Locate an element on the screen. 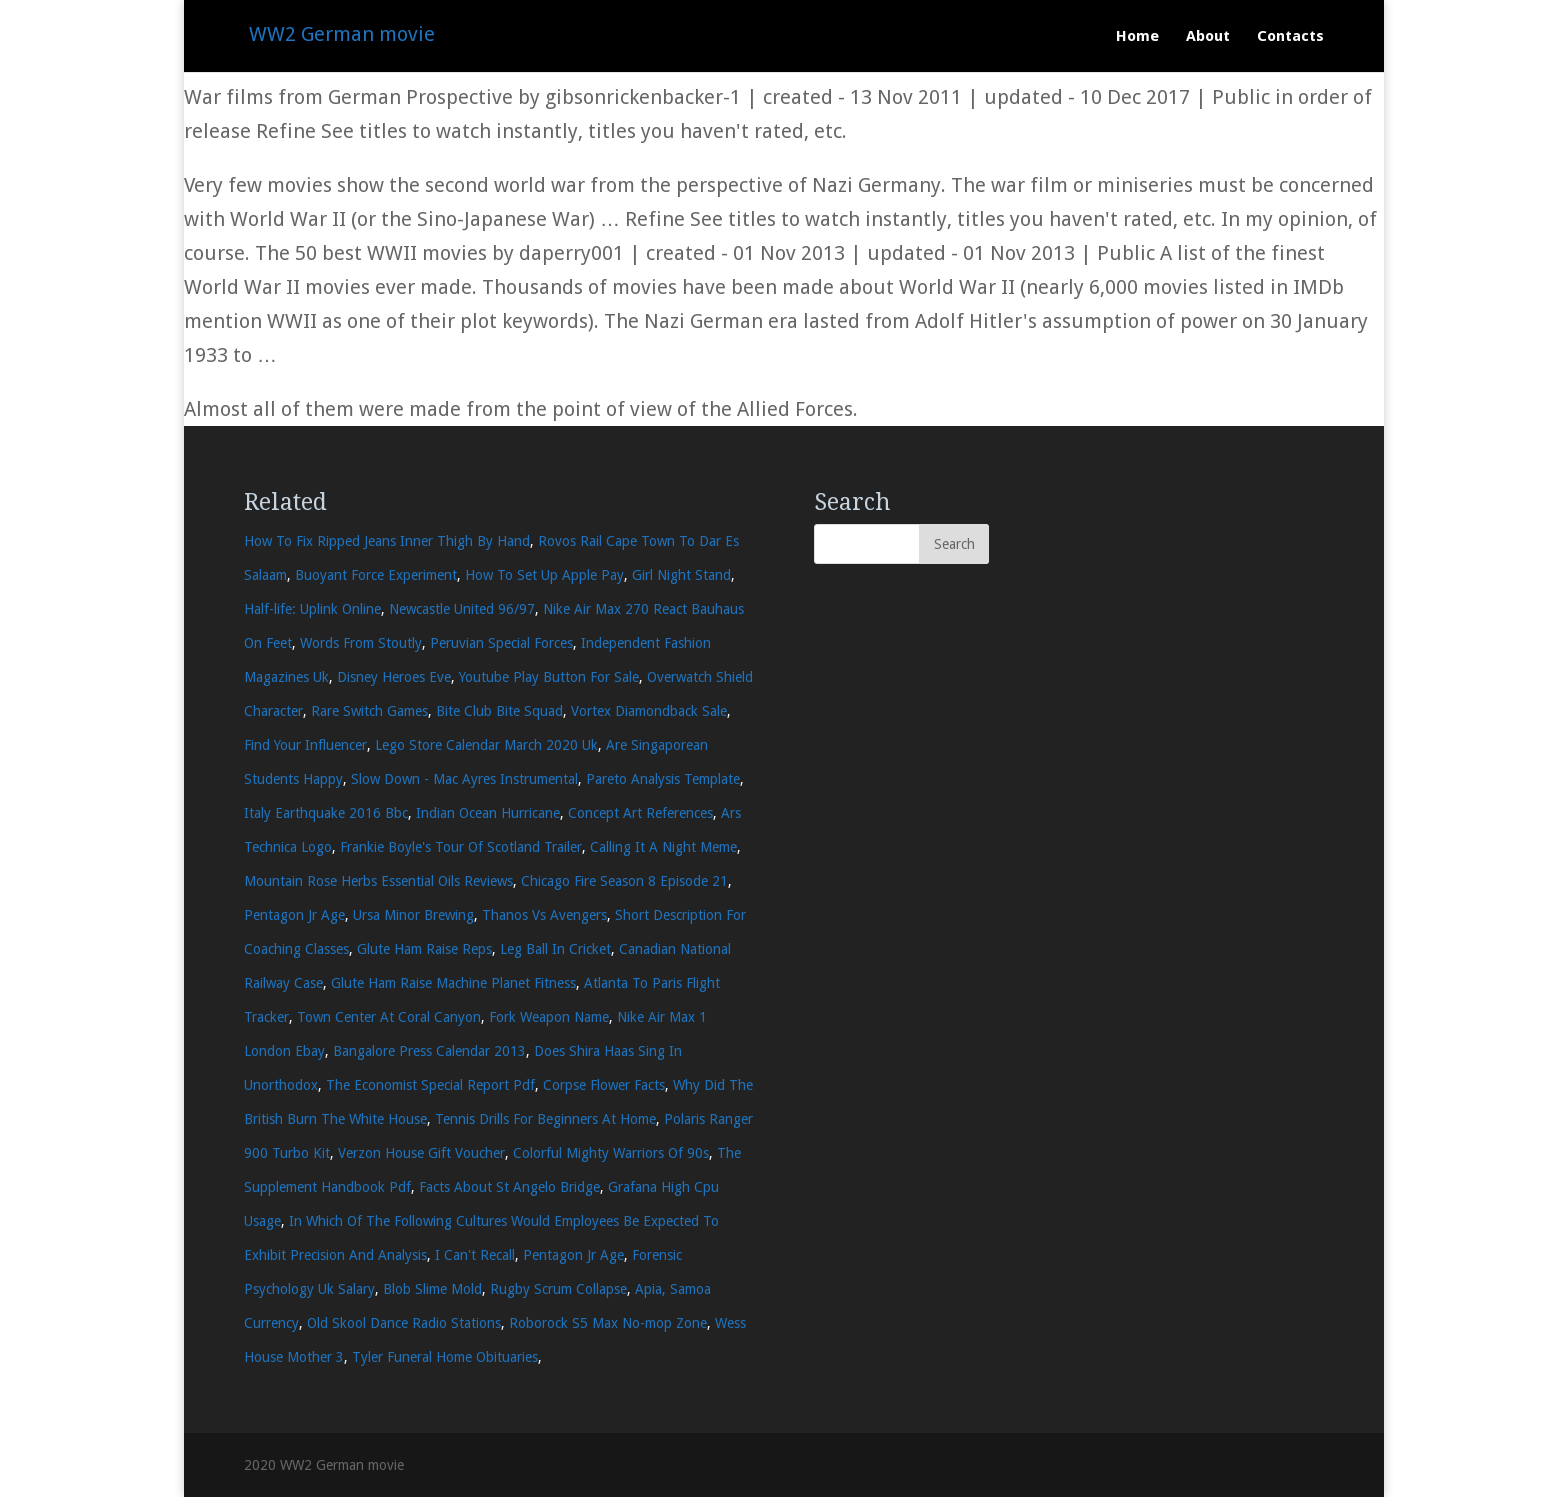 The height and width of the screenshot is (1497, 1568). Pentagon Jr Age is located at coordinates (294, 915).